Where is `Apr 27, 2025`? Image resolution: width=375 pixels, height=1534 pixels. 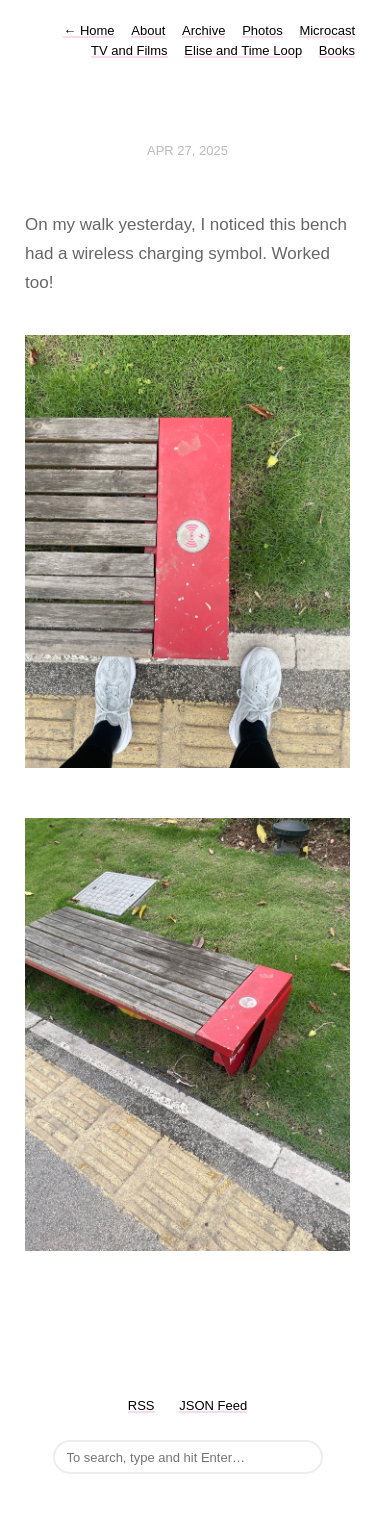 Apr 27, 2025 is located at coordinates (187, 150).